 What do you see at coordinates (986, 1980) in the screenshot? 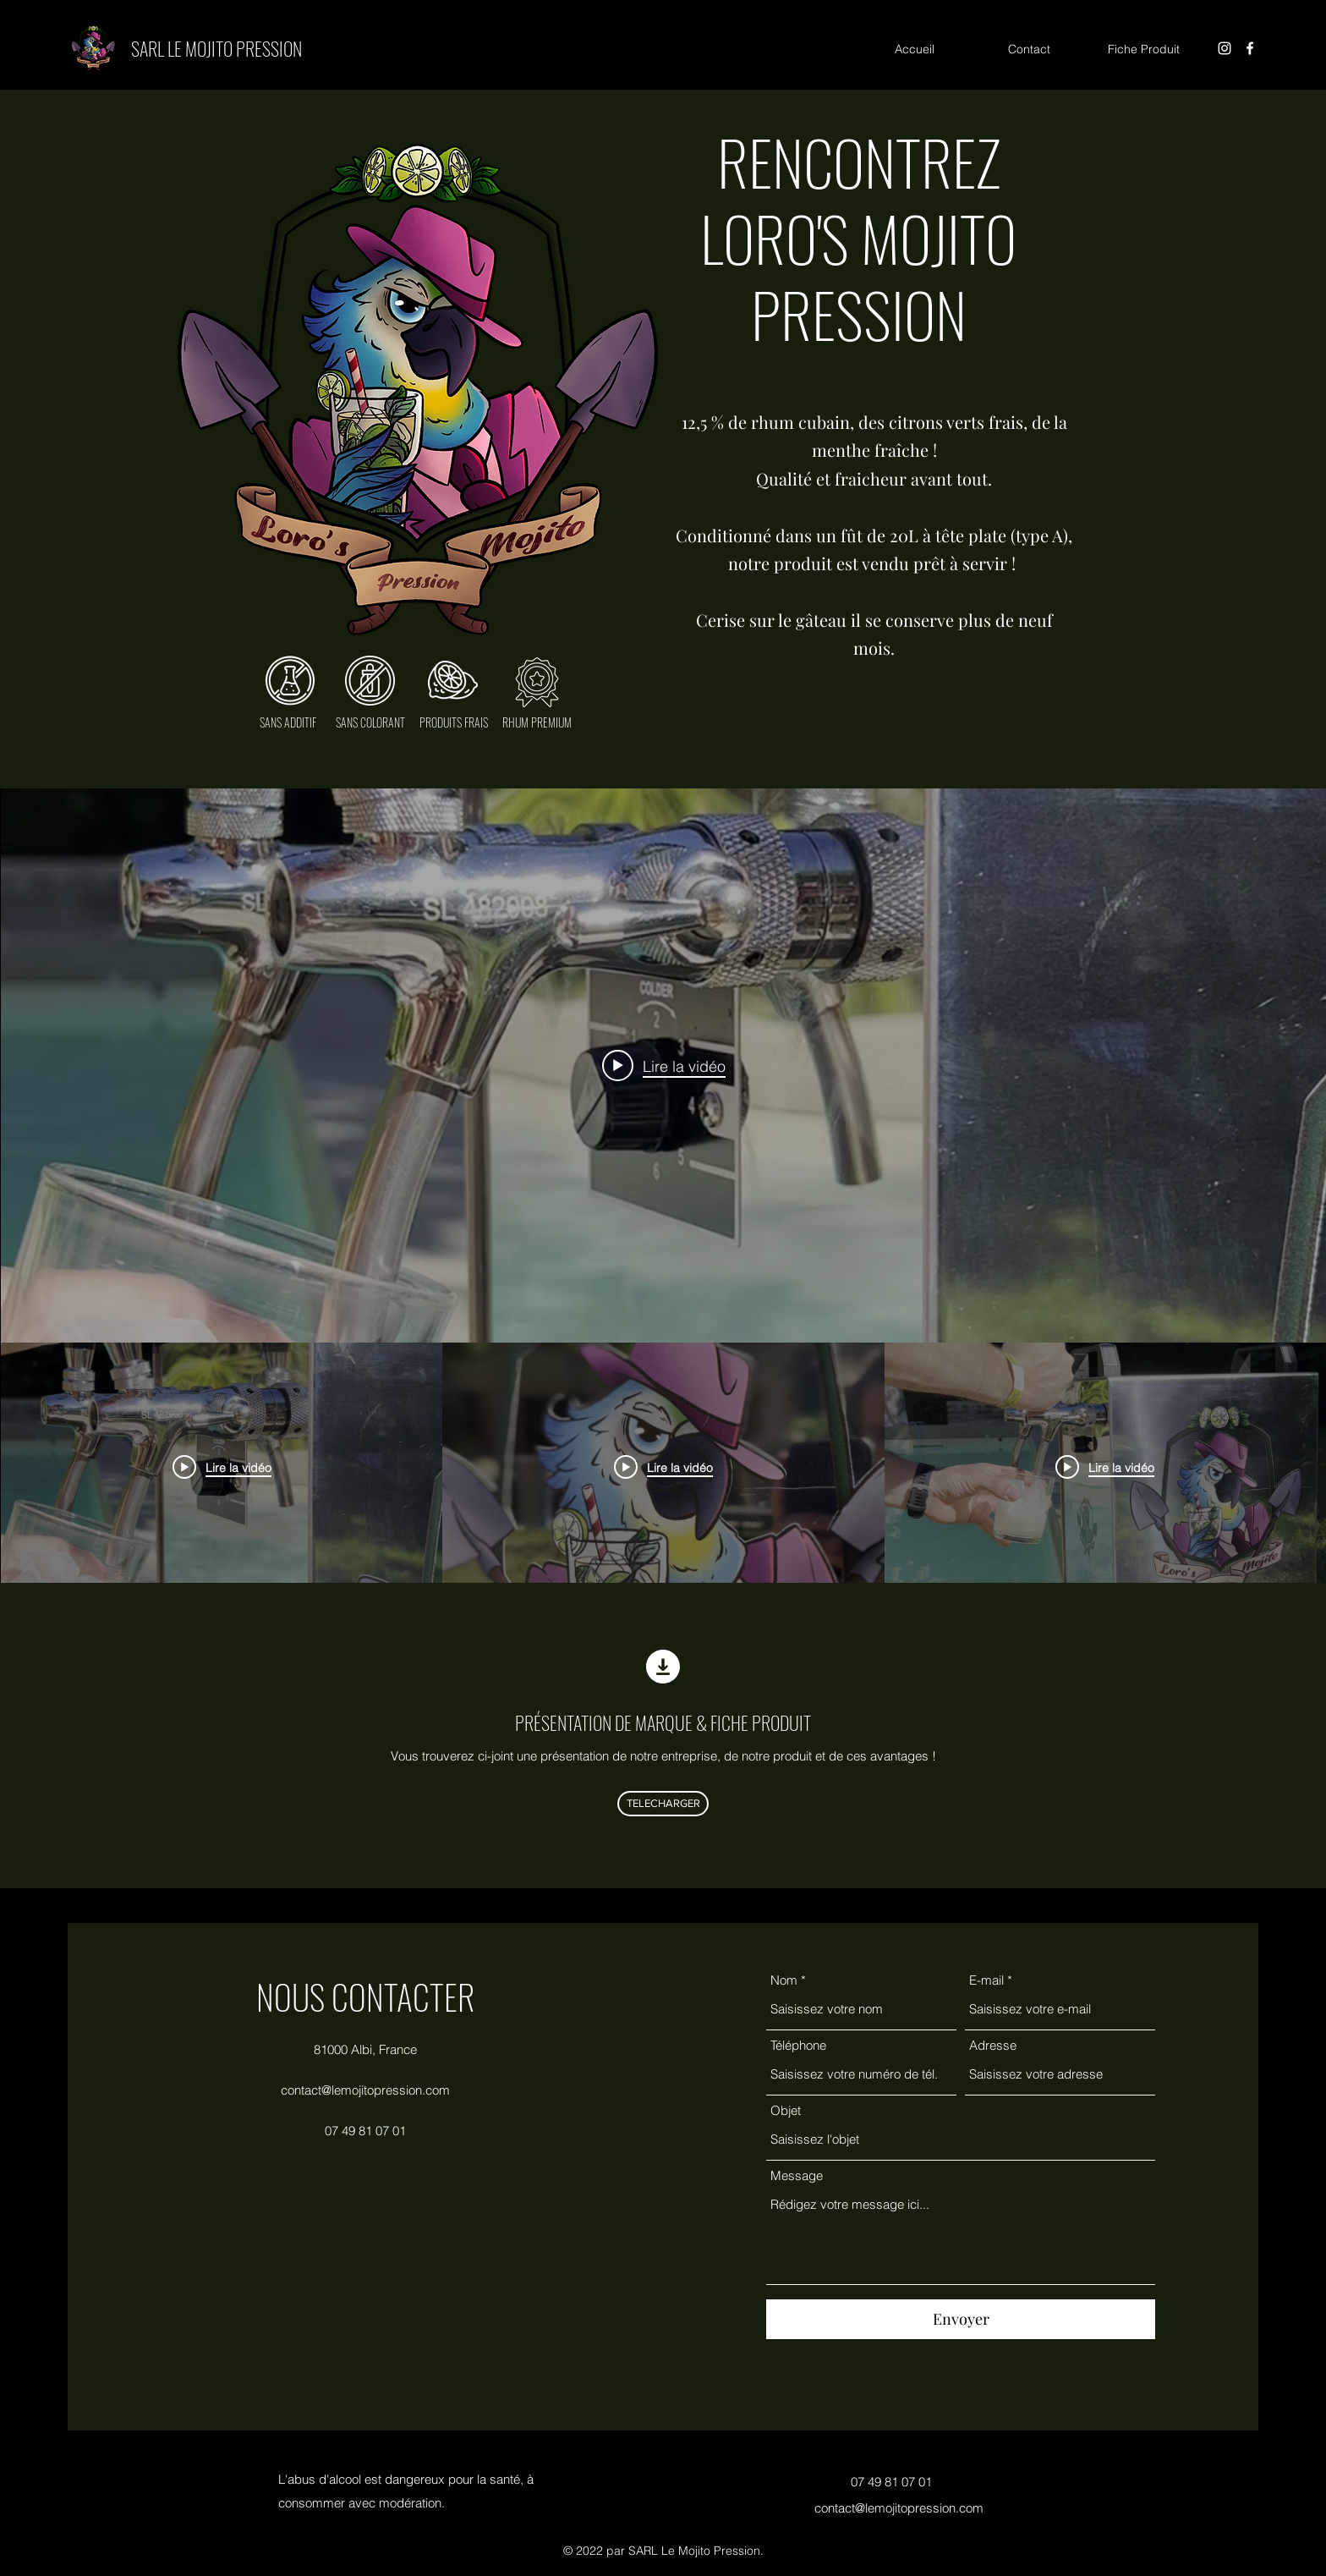
I see `E-mail` at bounding box center [986, 1980].